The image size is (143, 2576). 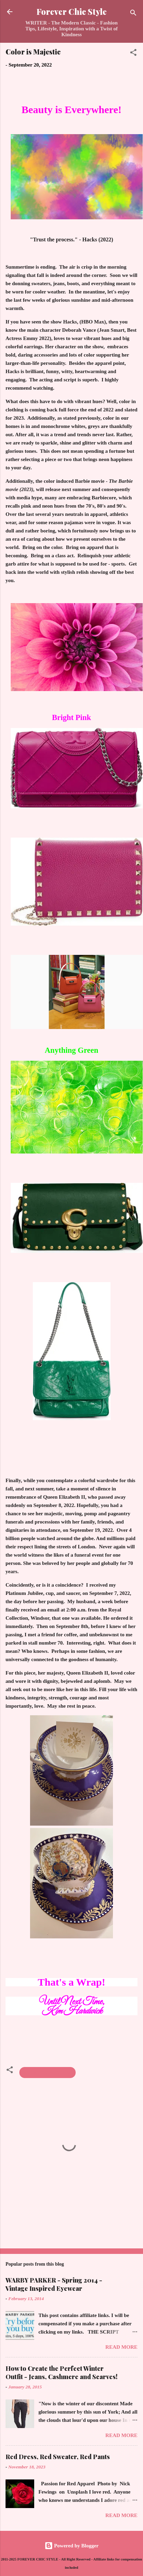 What do you see at coordinates (121, 2347) in the screenshot?
I see `Read more` at bounding box center [121, 2347].